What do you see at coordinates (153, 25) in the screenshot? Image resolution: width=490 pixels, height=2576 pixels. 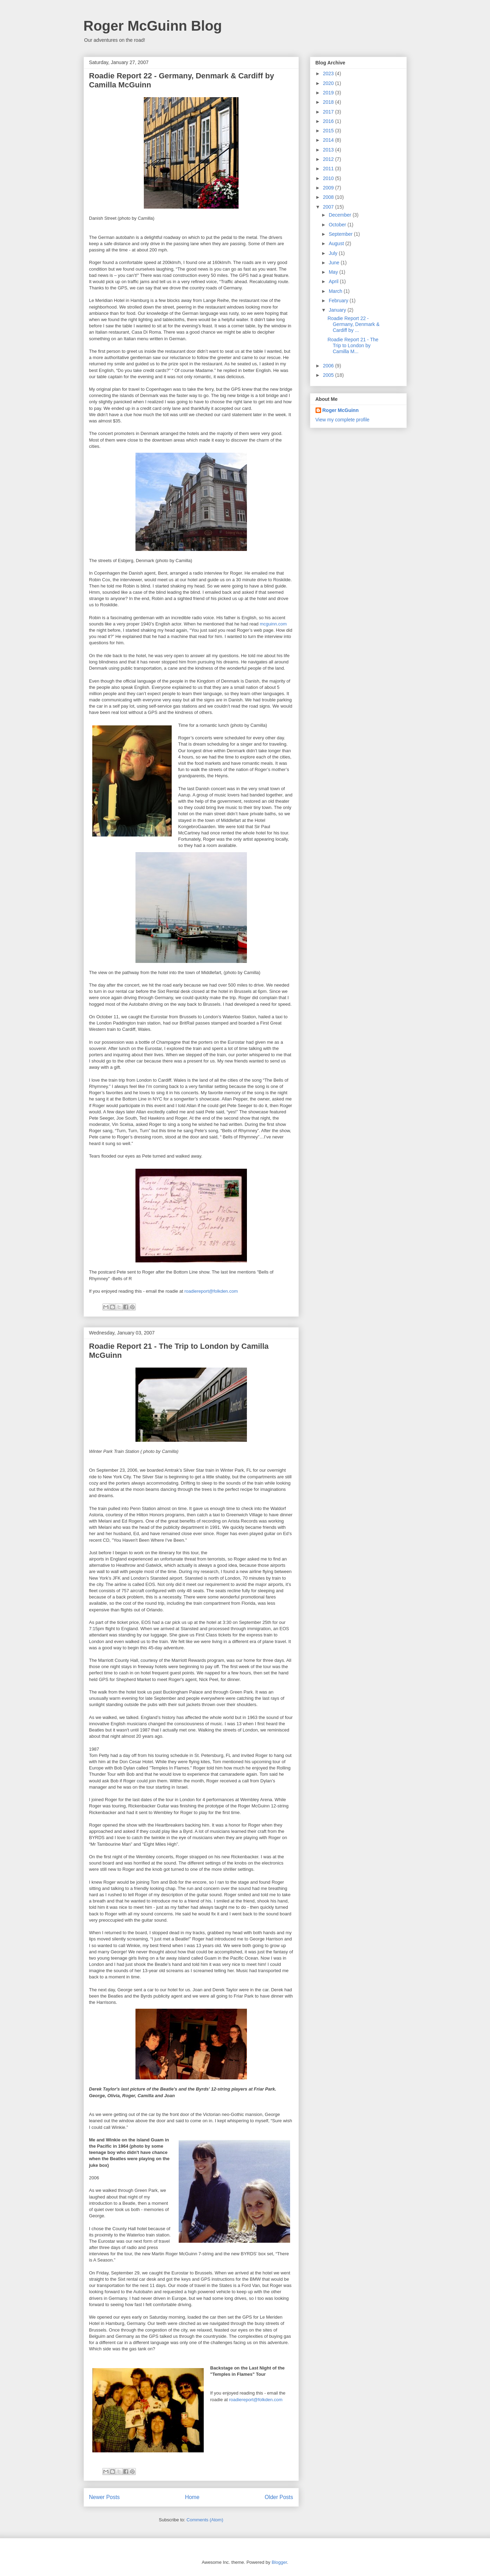 I see `Roger McGuinn Blog` at bounding box center [153, 25].